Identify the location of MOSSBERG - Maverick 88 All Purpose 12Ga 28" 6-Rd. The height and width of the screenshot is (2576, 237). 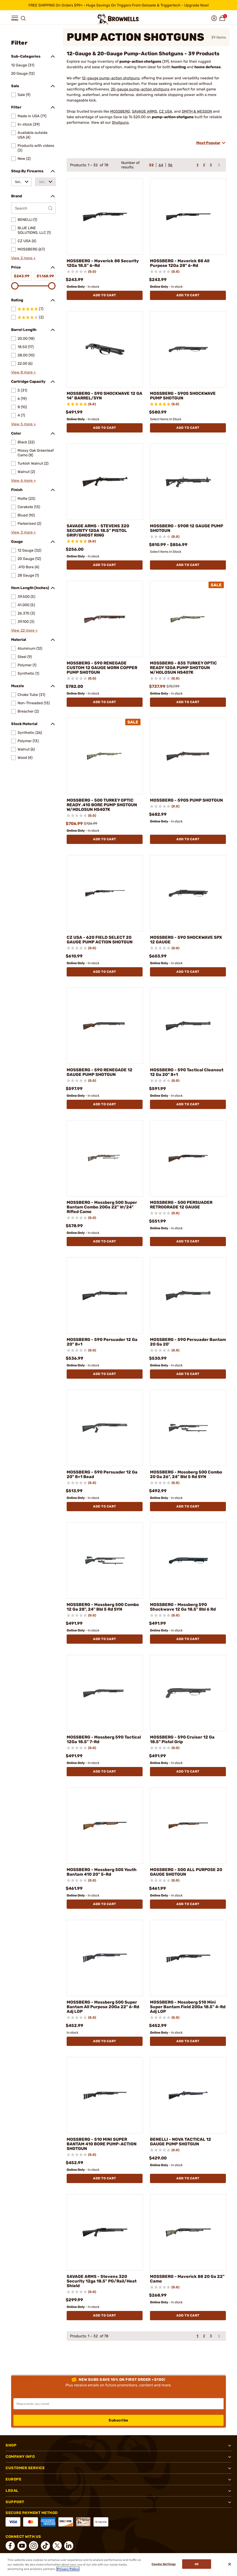
(182, 263).